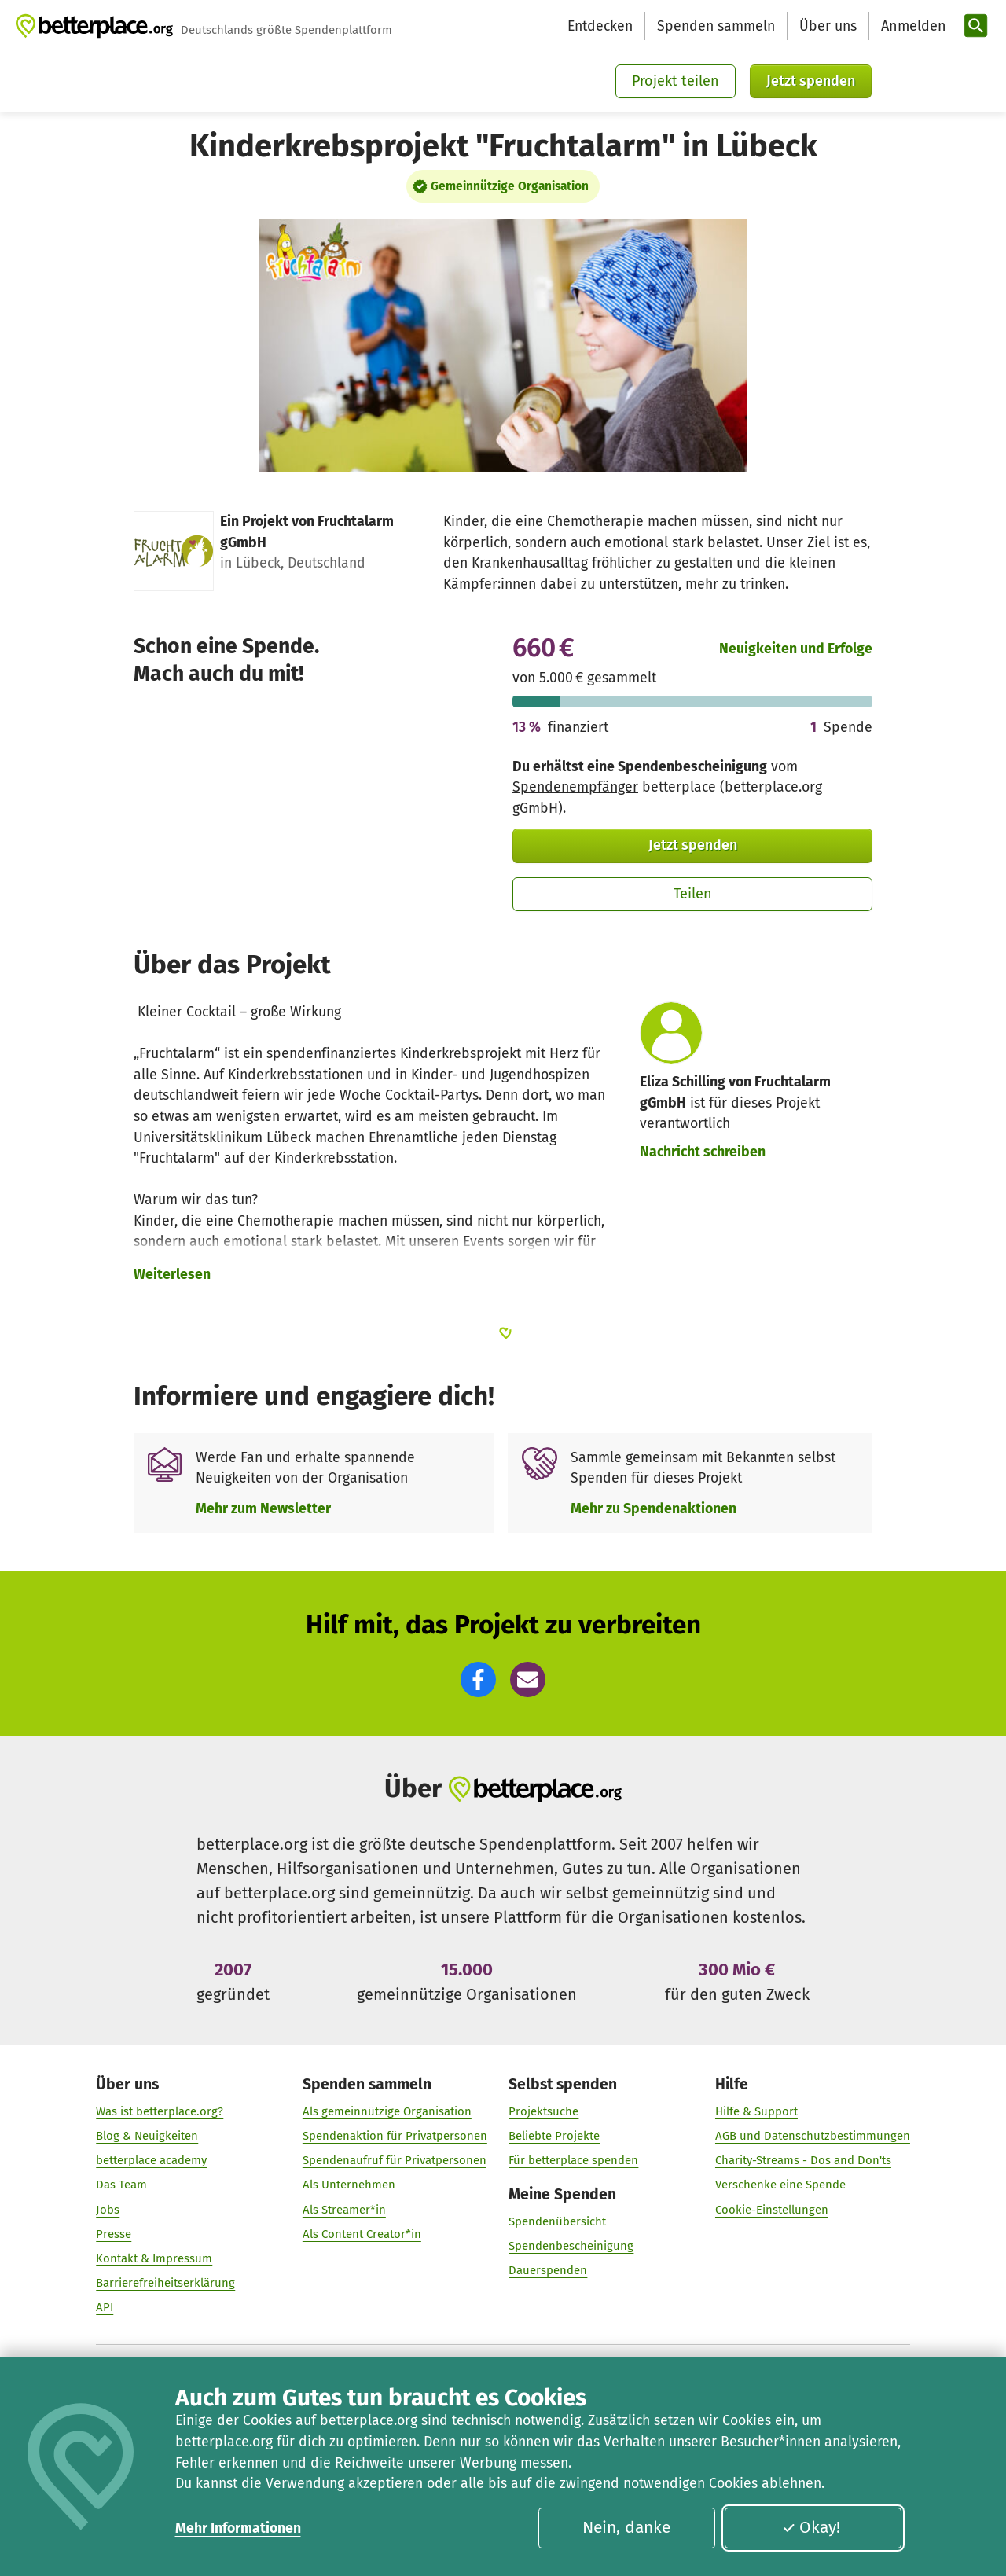  Describe the element at coordinates (780, 2185) in the screenshot. I see `Verschenke eine Spende` at that location.